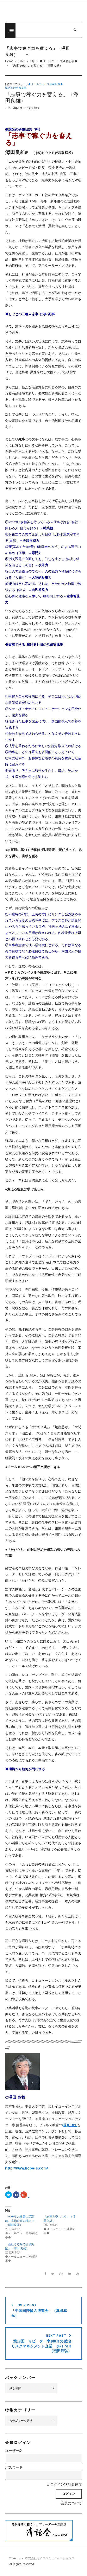 The image size is (87, 2576). I want to click on 「ベテラン社員の活躍は、本物企業の糧なり」（澤田良雄）, so click(21, 2220).